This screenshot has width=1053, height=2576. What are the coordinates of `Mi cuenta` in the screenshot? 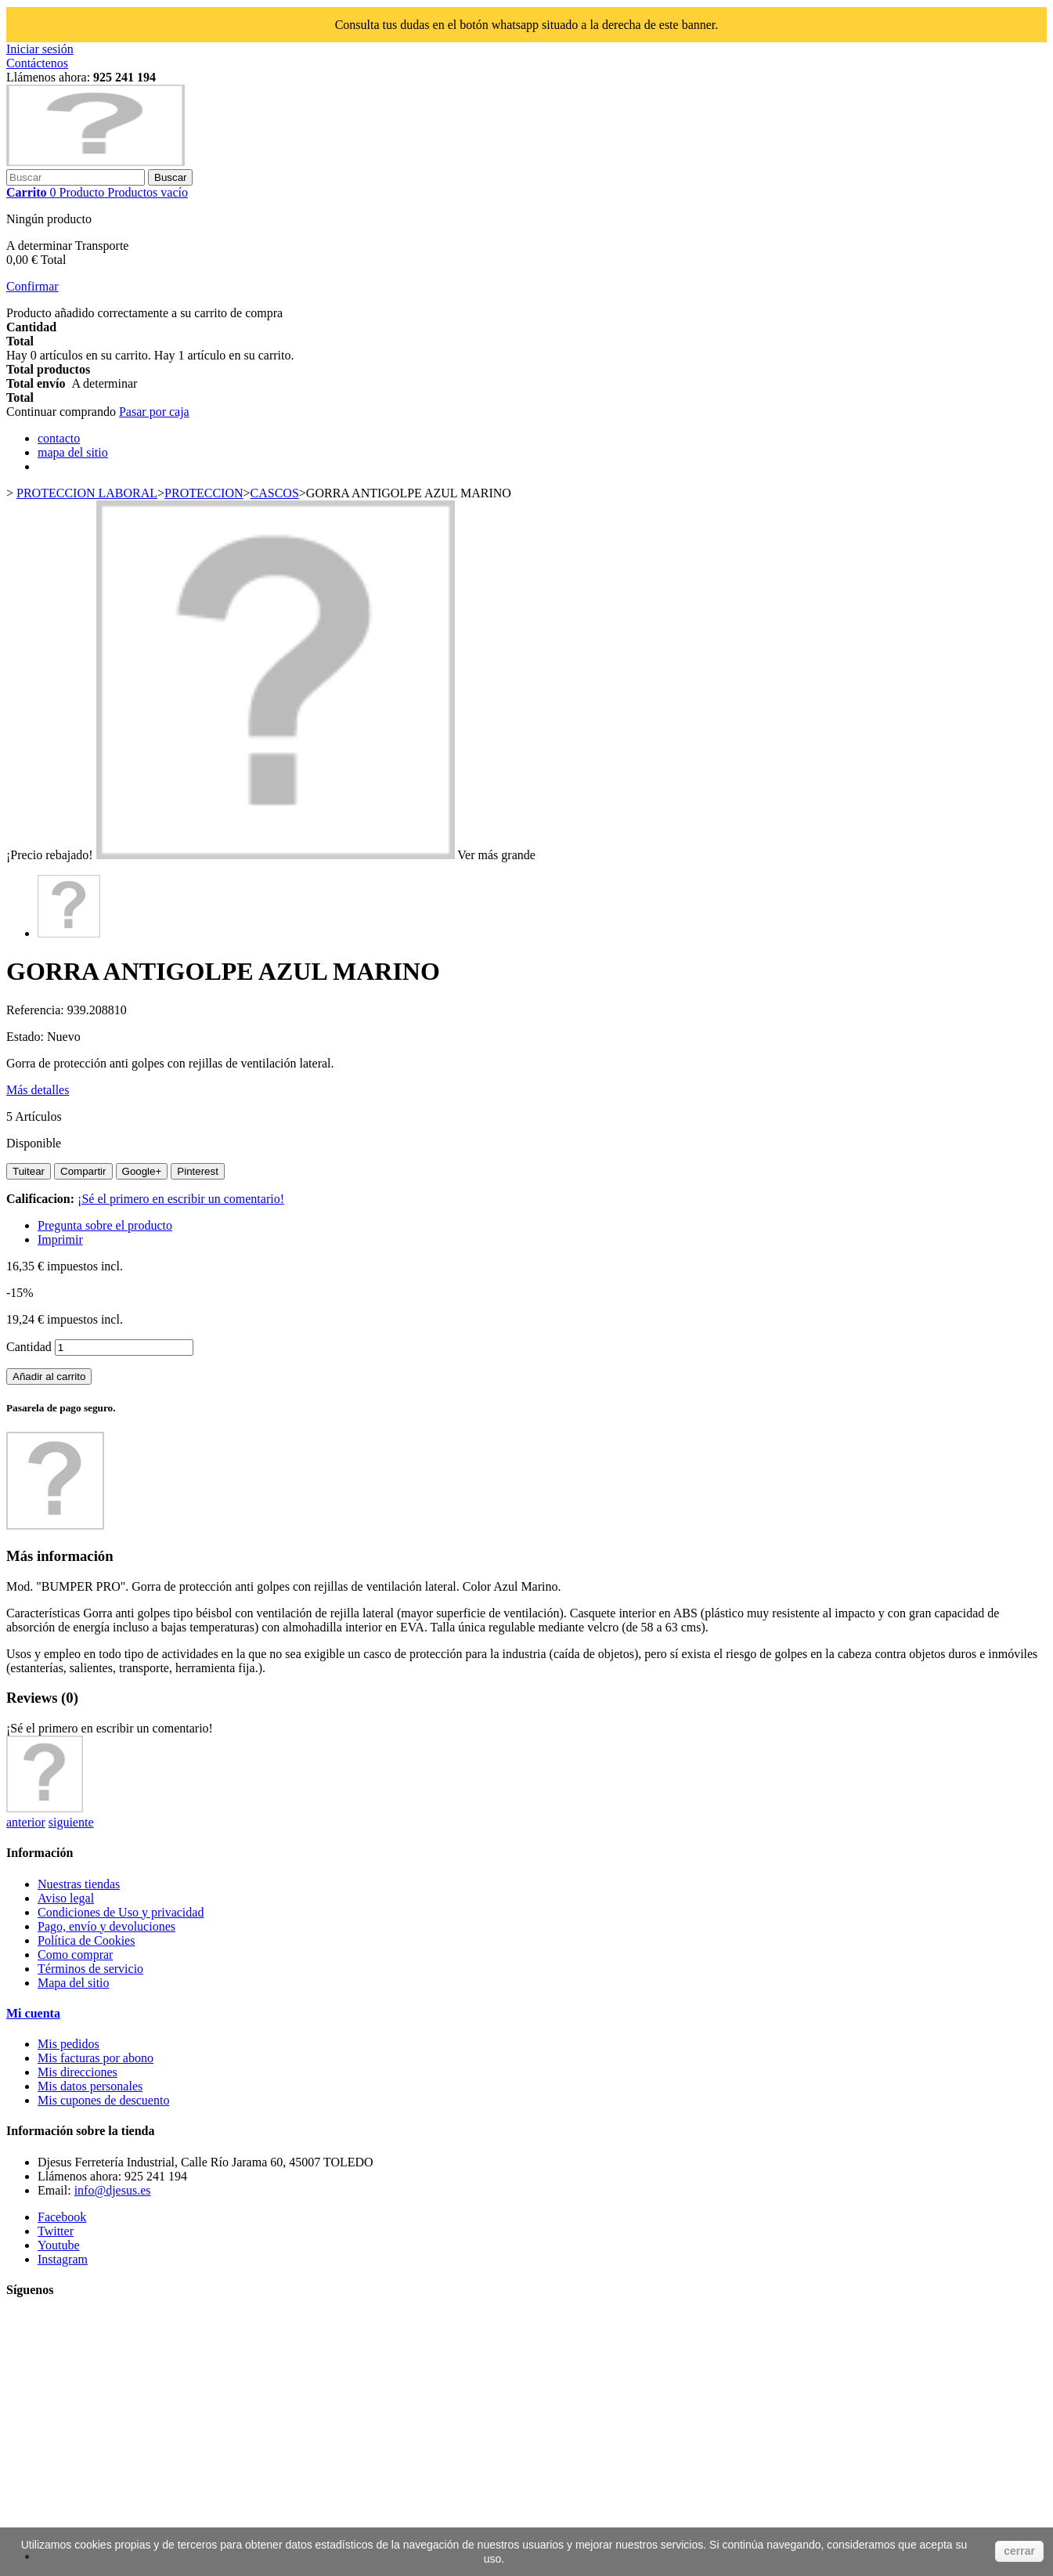 It's located at (33, 2013).